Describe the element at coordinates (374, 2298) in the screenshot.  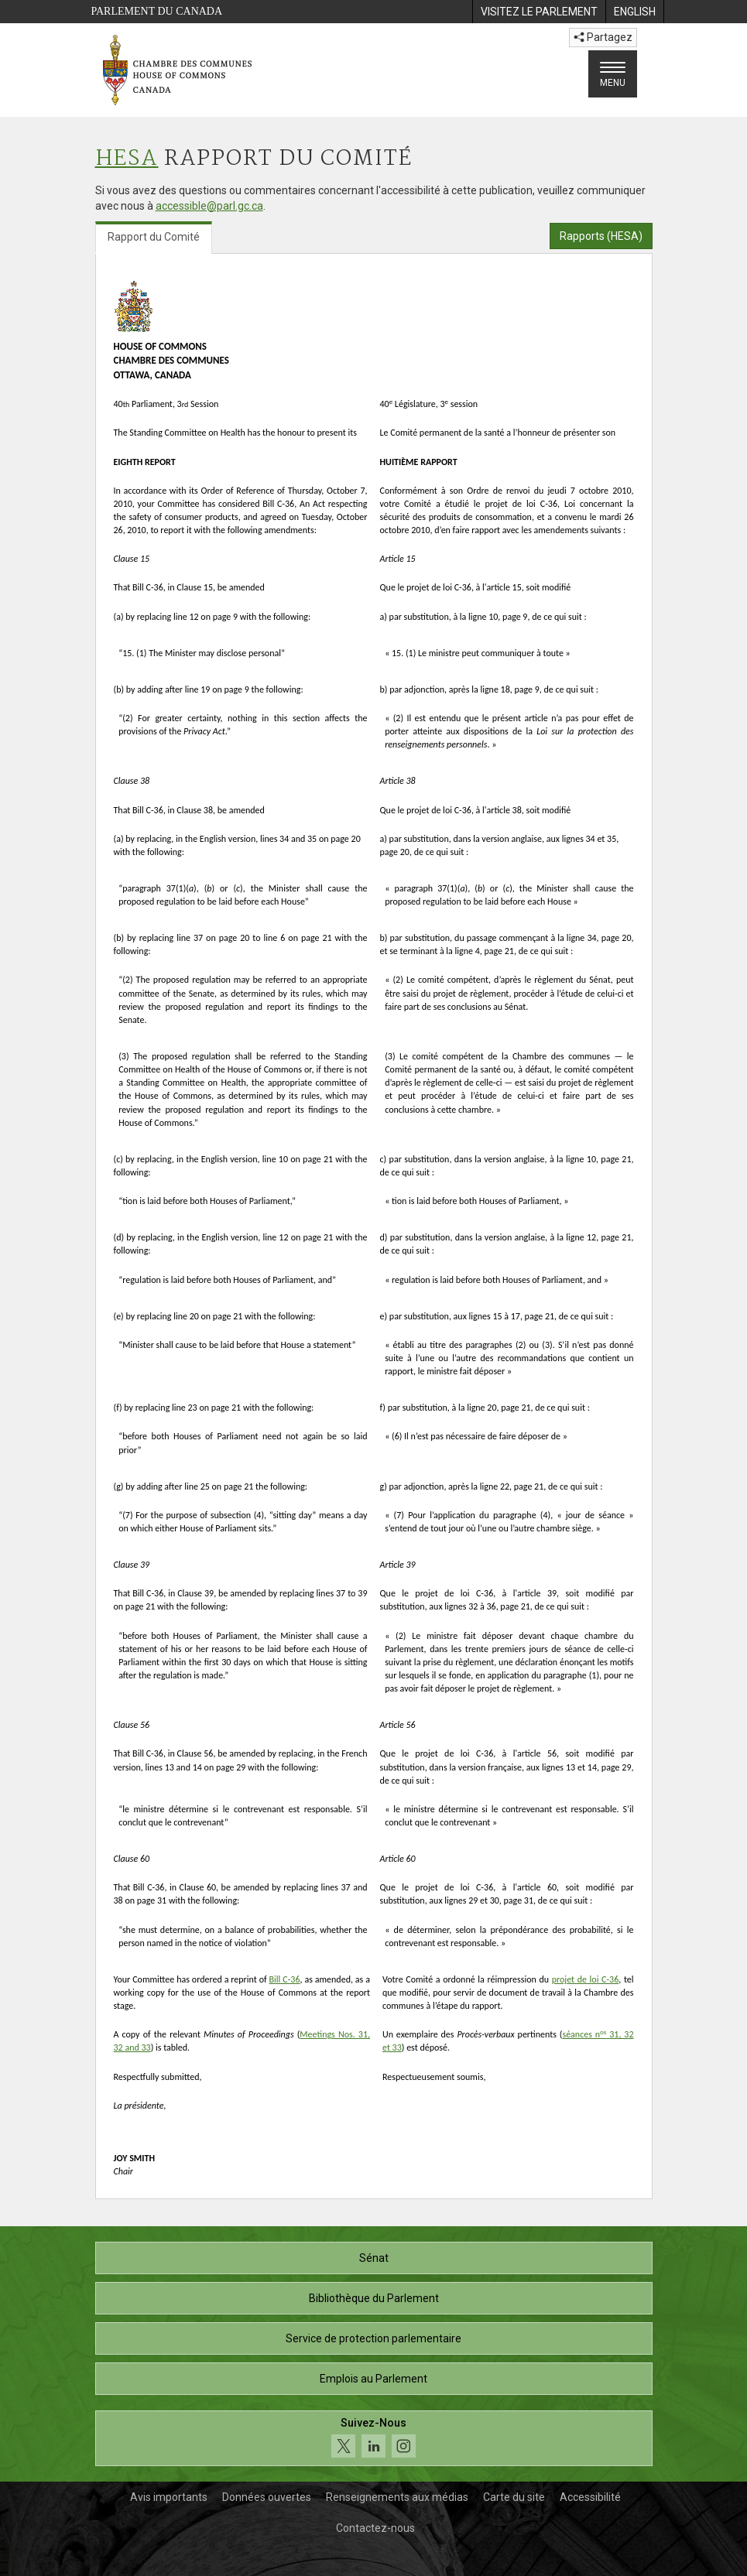
I see `Bibliothèque du Parlement` at that location.